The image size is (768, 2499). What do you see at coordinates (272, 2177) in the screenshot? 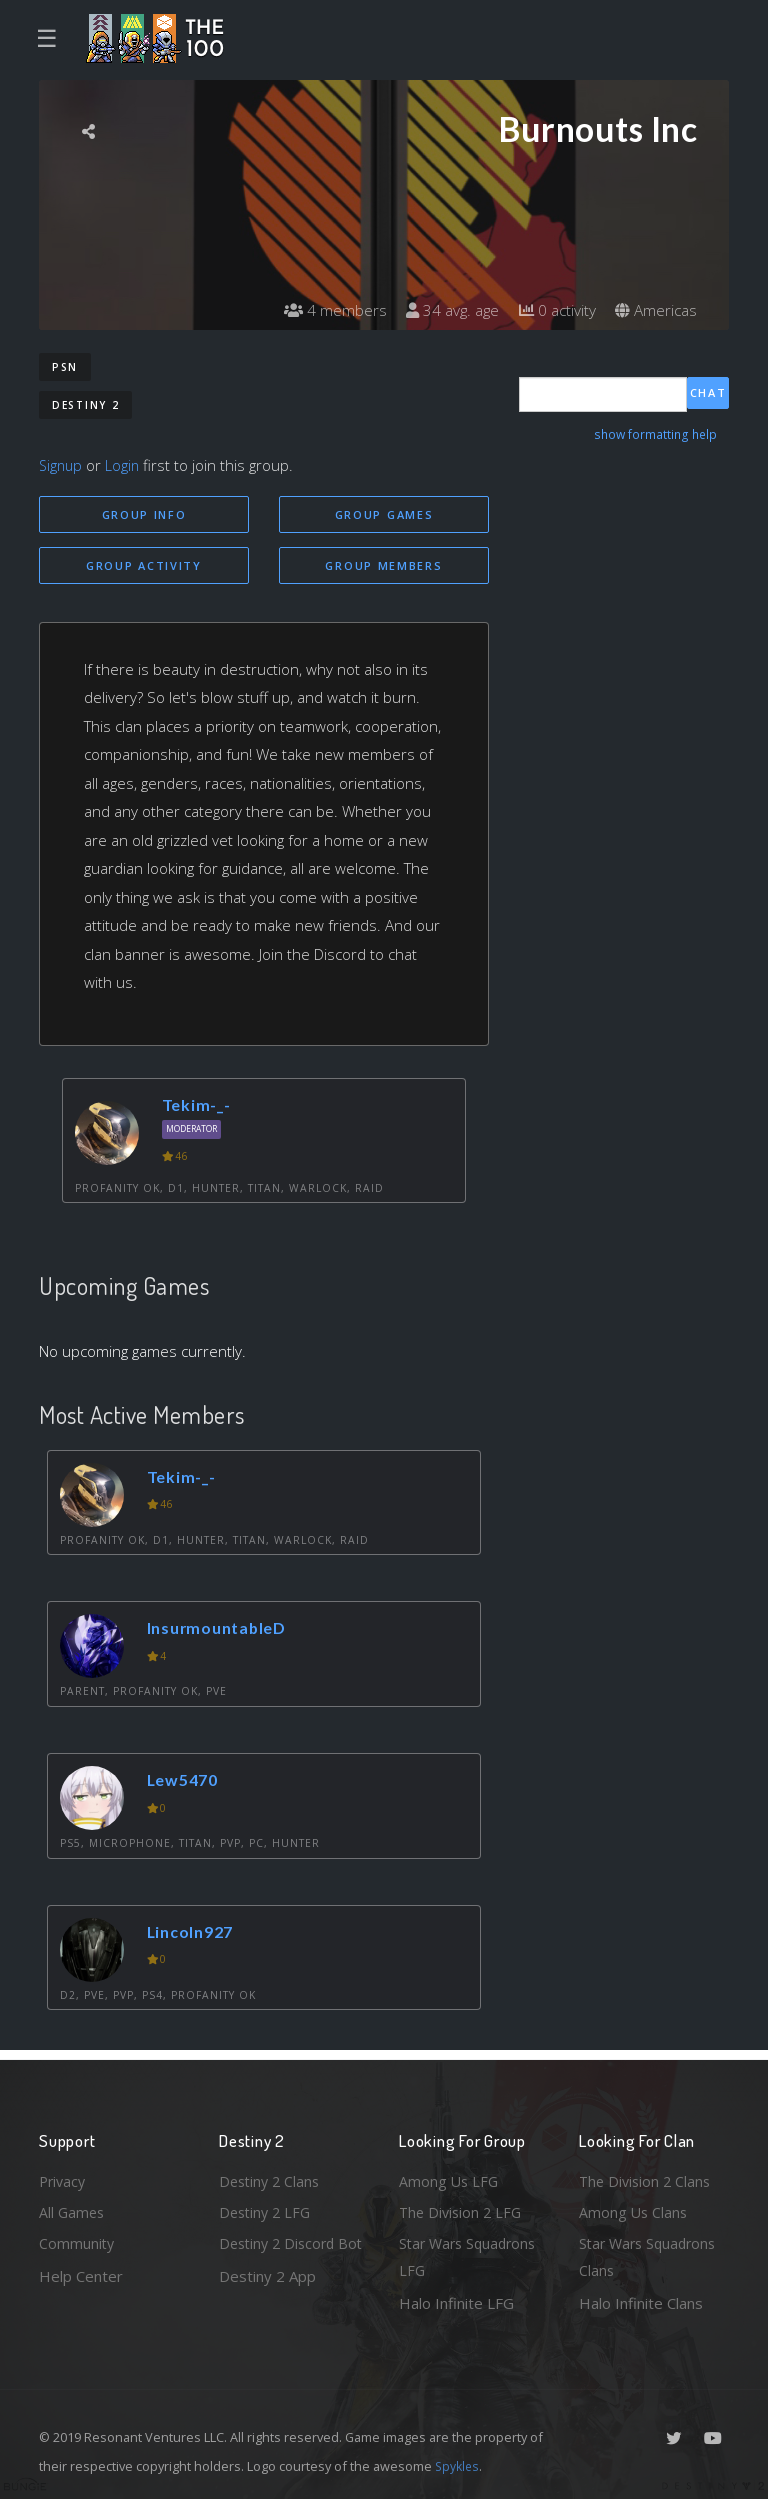
I see `Destiny 2 Clans` at bounding box center [272, 2177].